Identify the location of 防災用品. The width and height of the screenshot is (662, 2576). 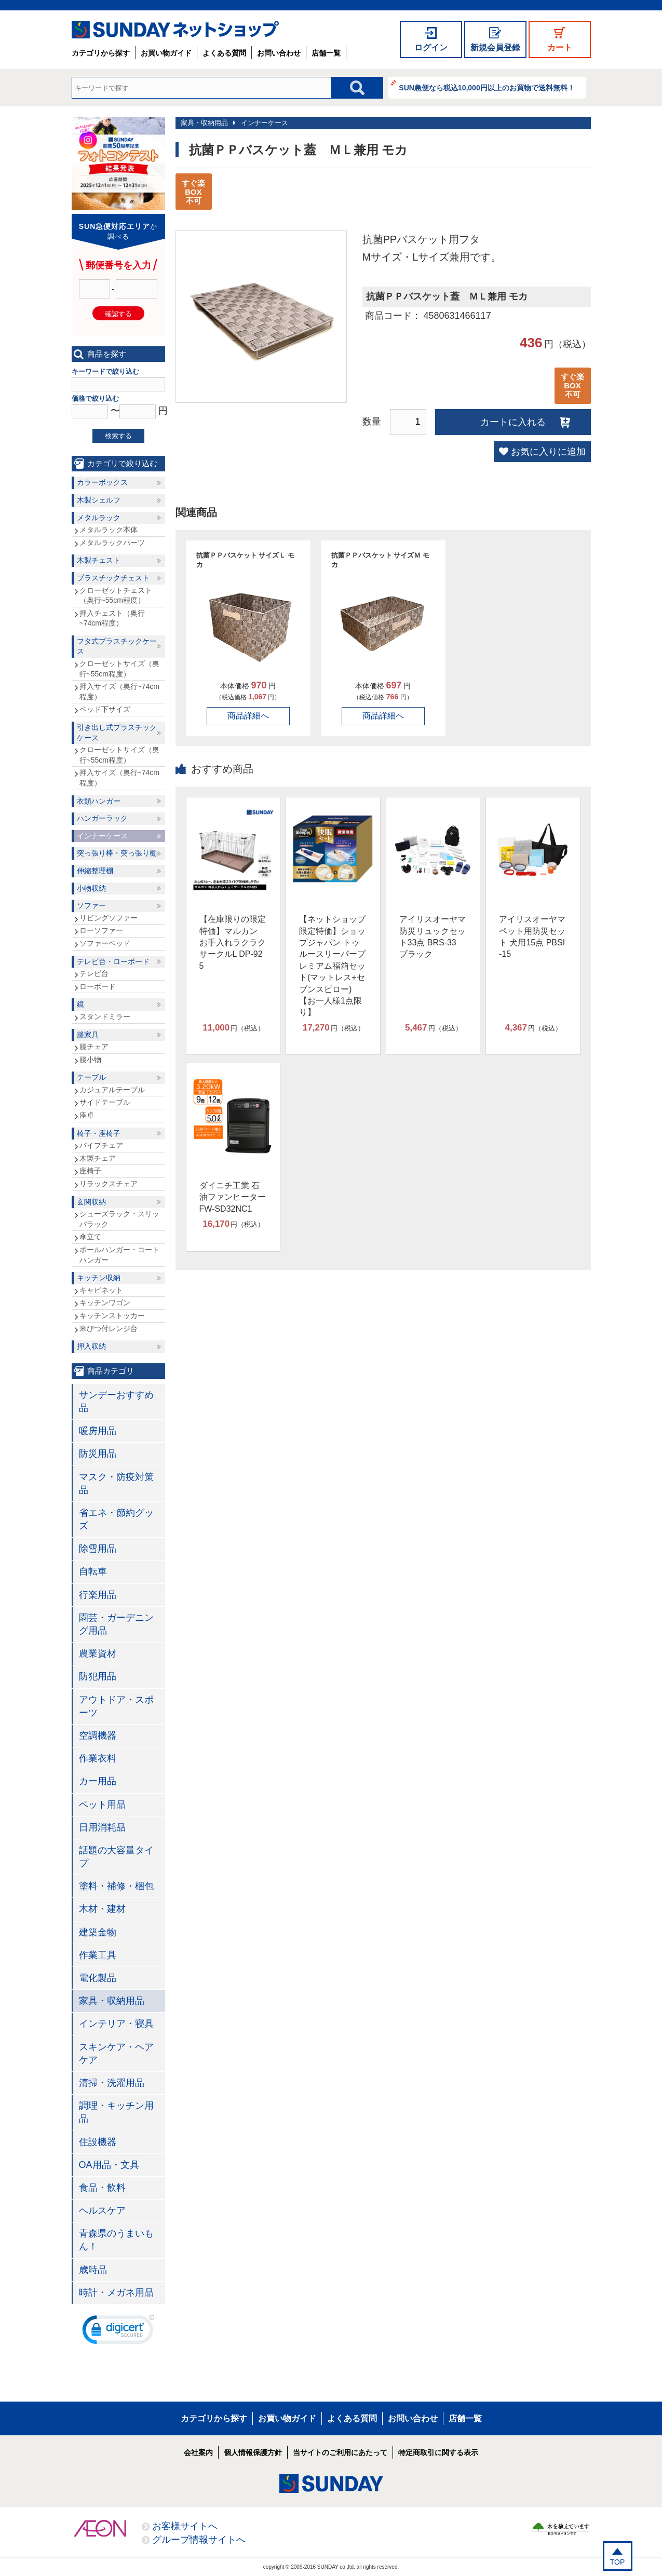
(97, 1453).